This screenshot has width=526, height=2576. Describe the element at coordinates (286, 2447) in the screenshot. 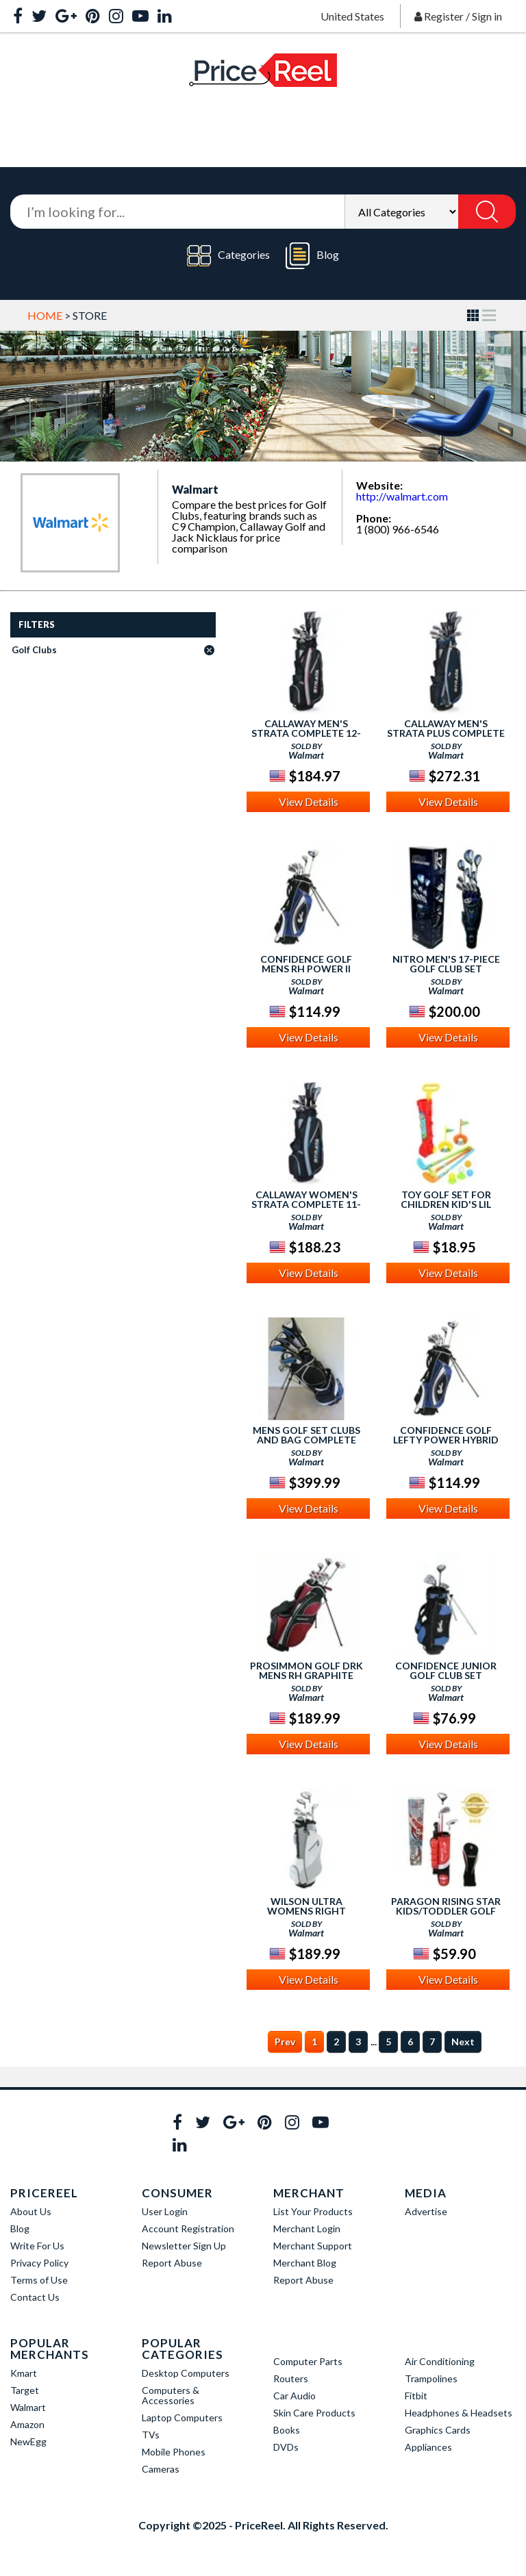

I see `DVDs` at that location.